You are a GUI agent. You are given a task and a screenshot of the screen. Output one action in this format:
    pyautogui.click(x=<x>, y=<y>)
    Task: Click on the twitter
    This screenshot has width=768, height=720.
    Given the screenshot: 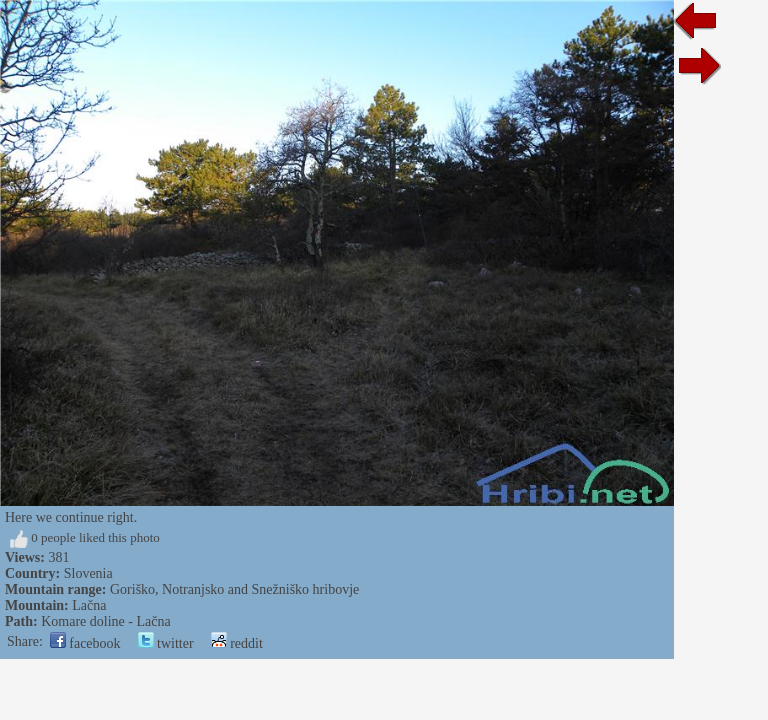 What is the action you would take?
    pyautogui.click(x=166, y=643)
    